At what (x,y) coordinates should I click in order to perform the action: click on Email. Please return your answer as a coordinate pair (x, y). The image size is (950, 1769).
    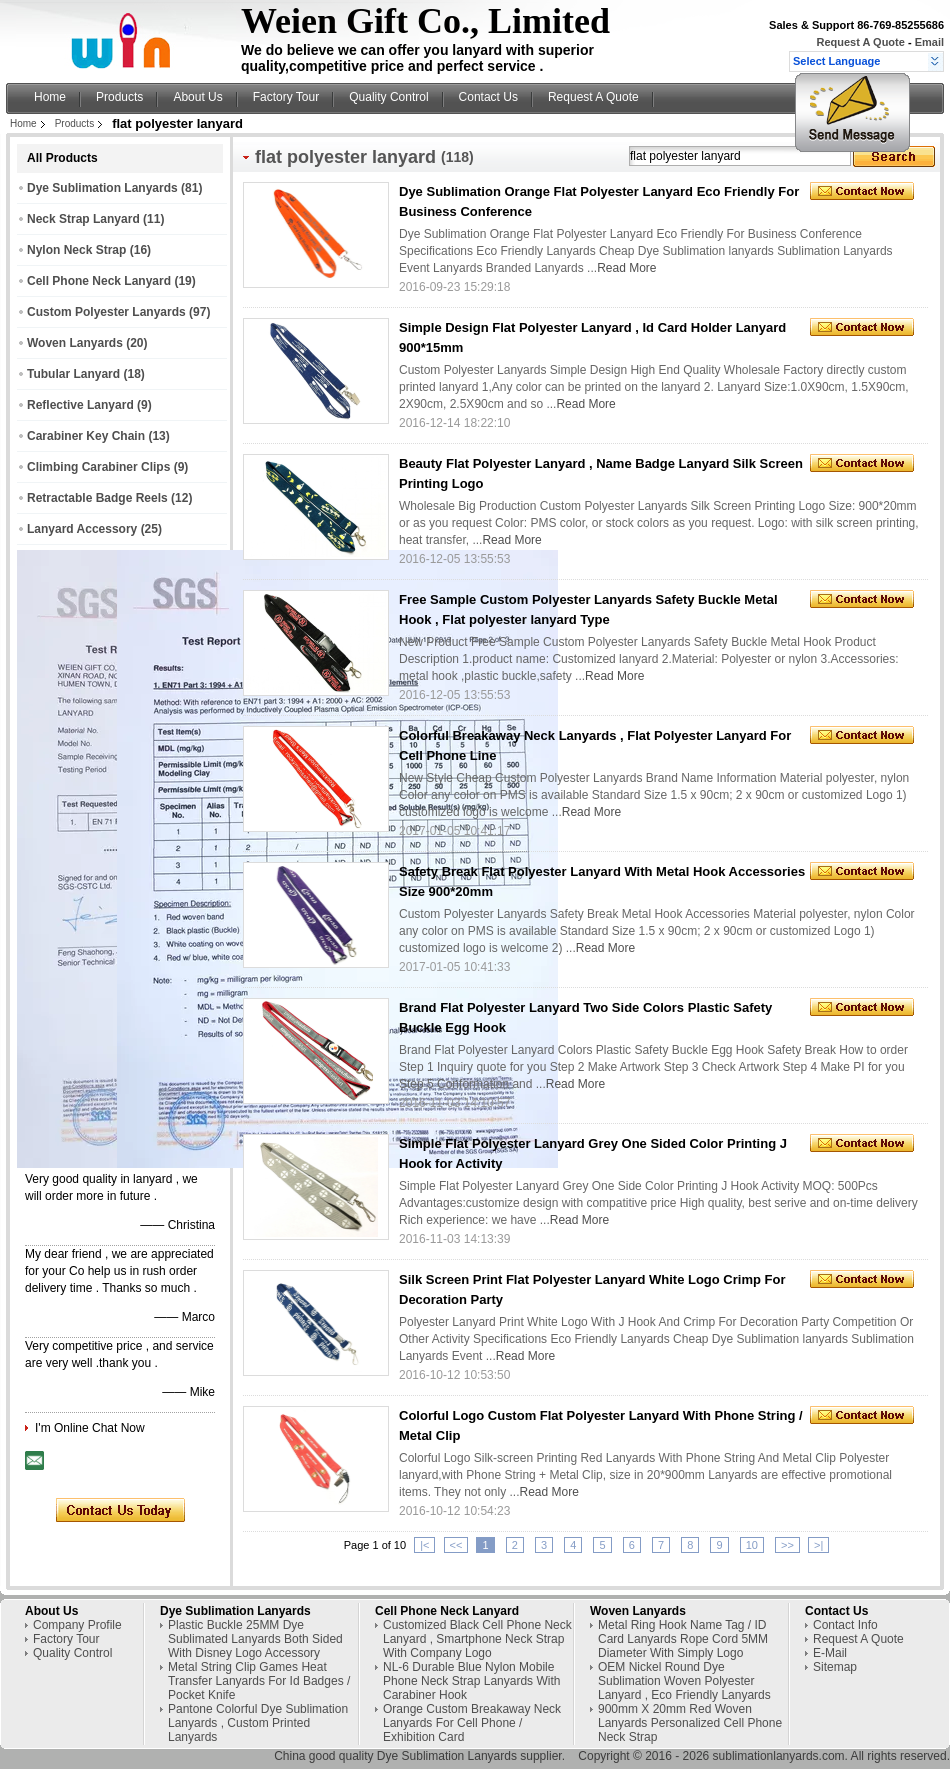
    Looking at the image, I should click on (929, 42).